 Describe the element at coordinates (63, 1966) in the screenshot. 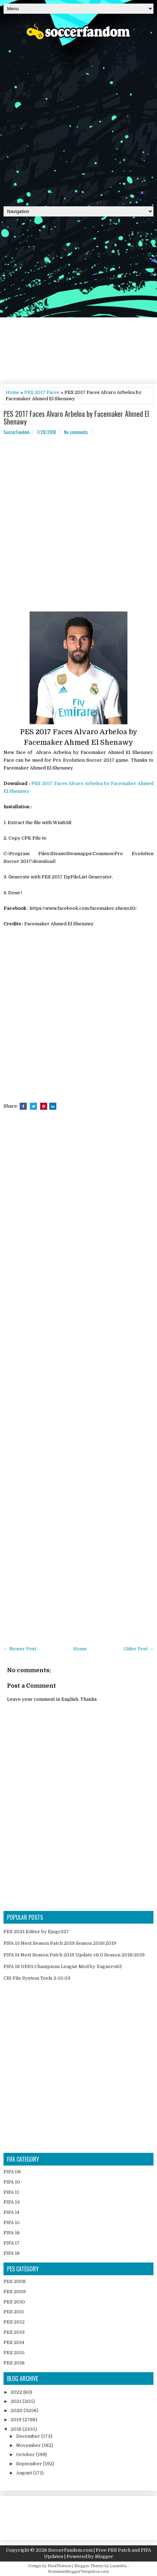

I see `FIFA 18 UEFA Champions League Mod by Xaguero6Z` at that location.